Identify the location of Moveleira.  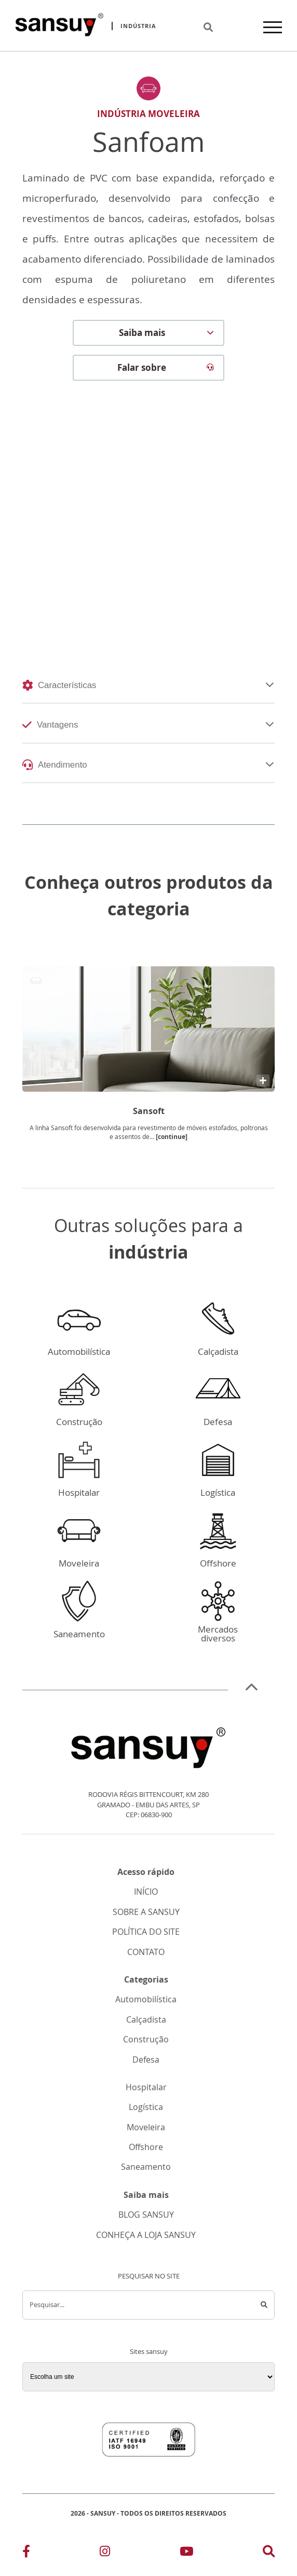
(146, 2127).